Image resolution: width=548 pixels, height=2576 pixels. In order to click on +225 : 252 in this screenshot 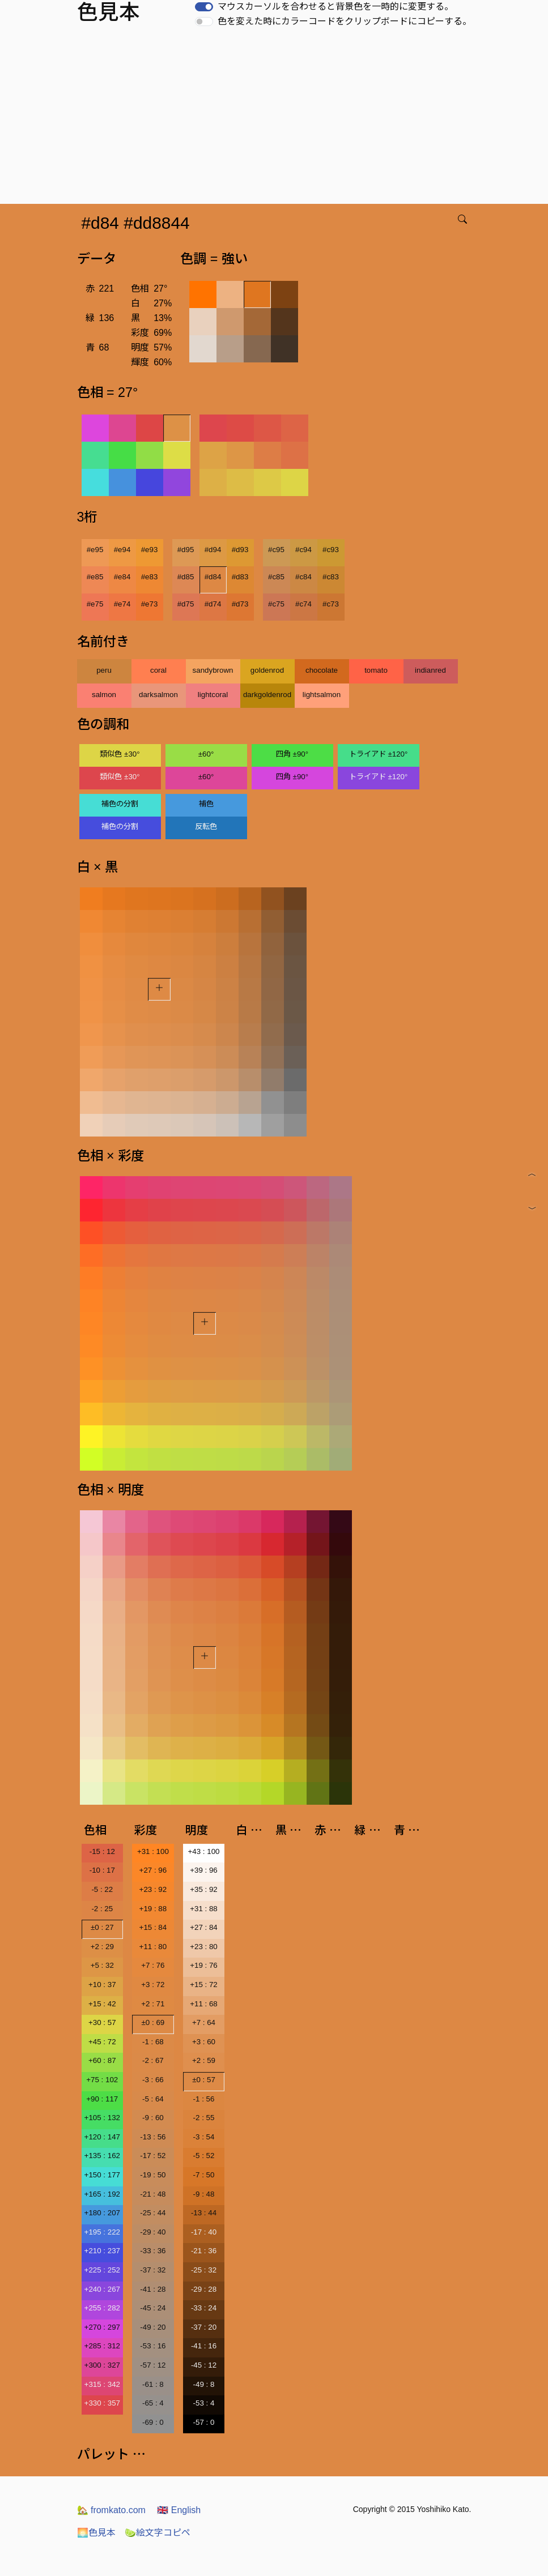, I will do `click(102, 2270)`.